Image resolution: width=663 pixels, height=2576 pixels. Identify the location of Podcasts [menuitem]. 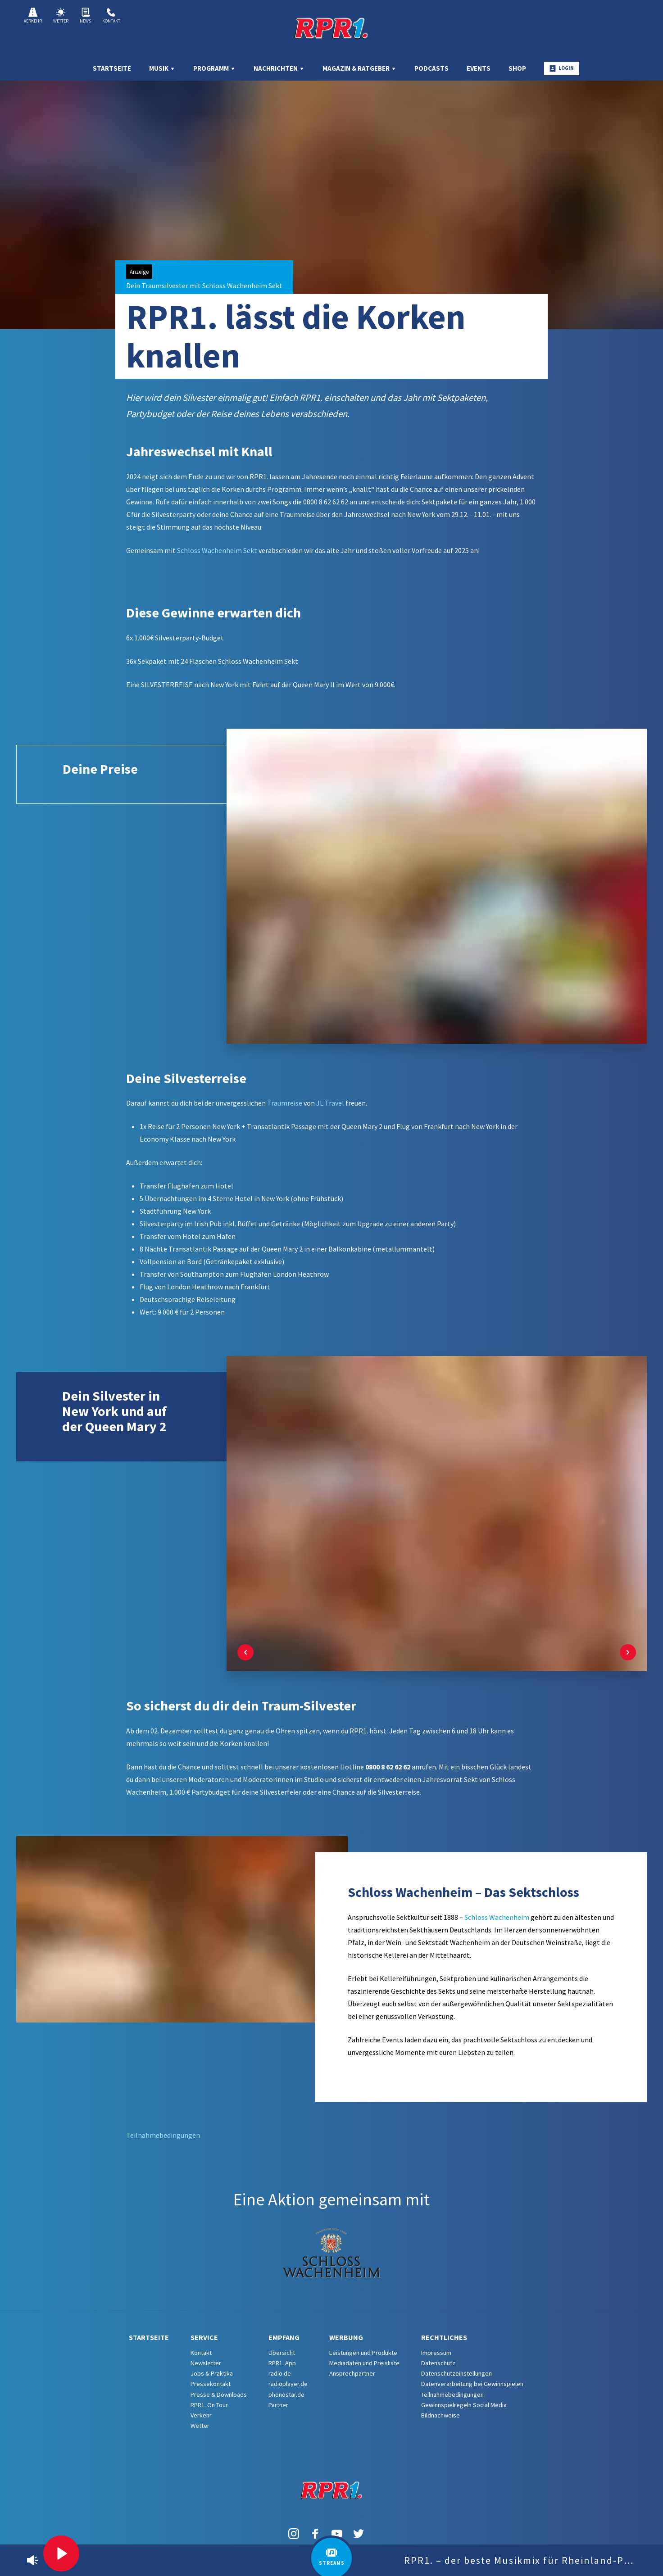
(431, 68).